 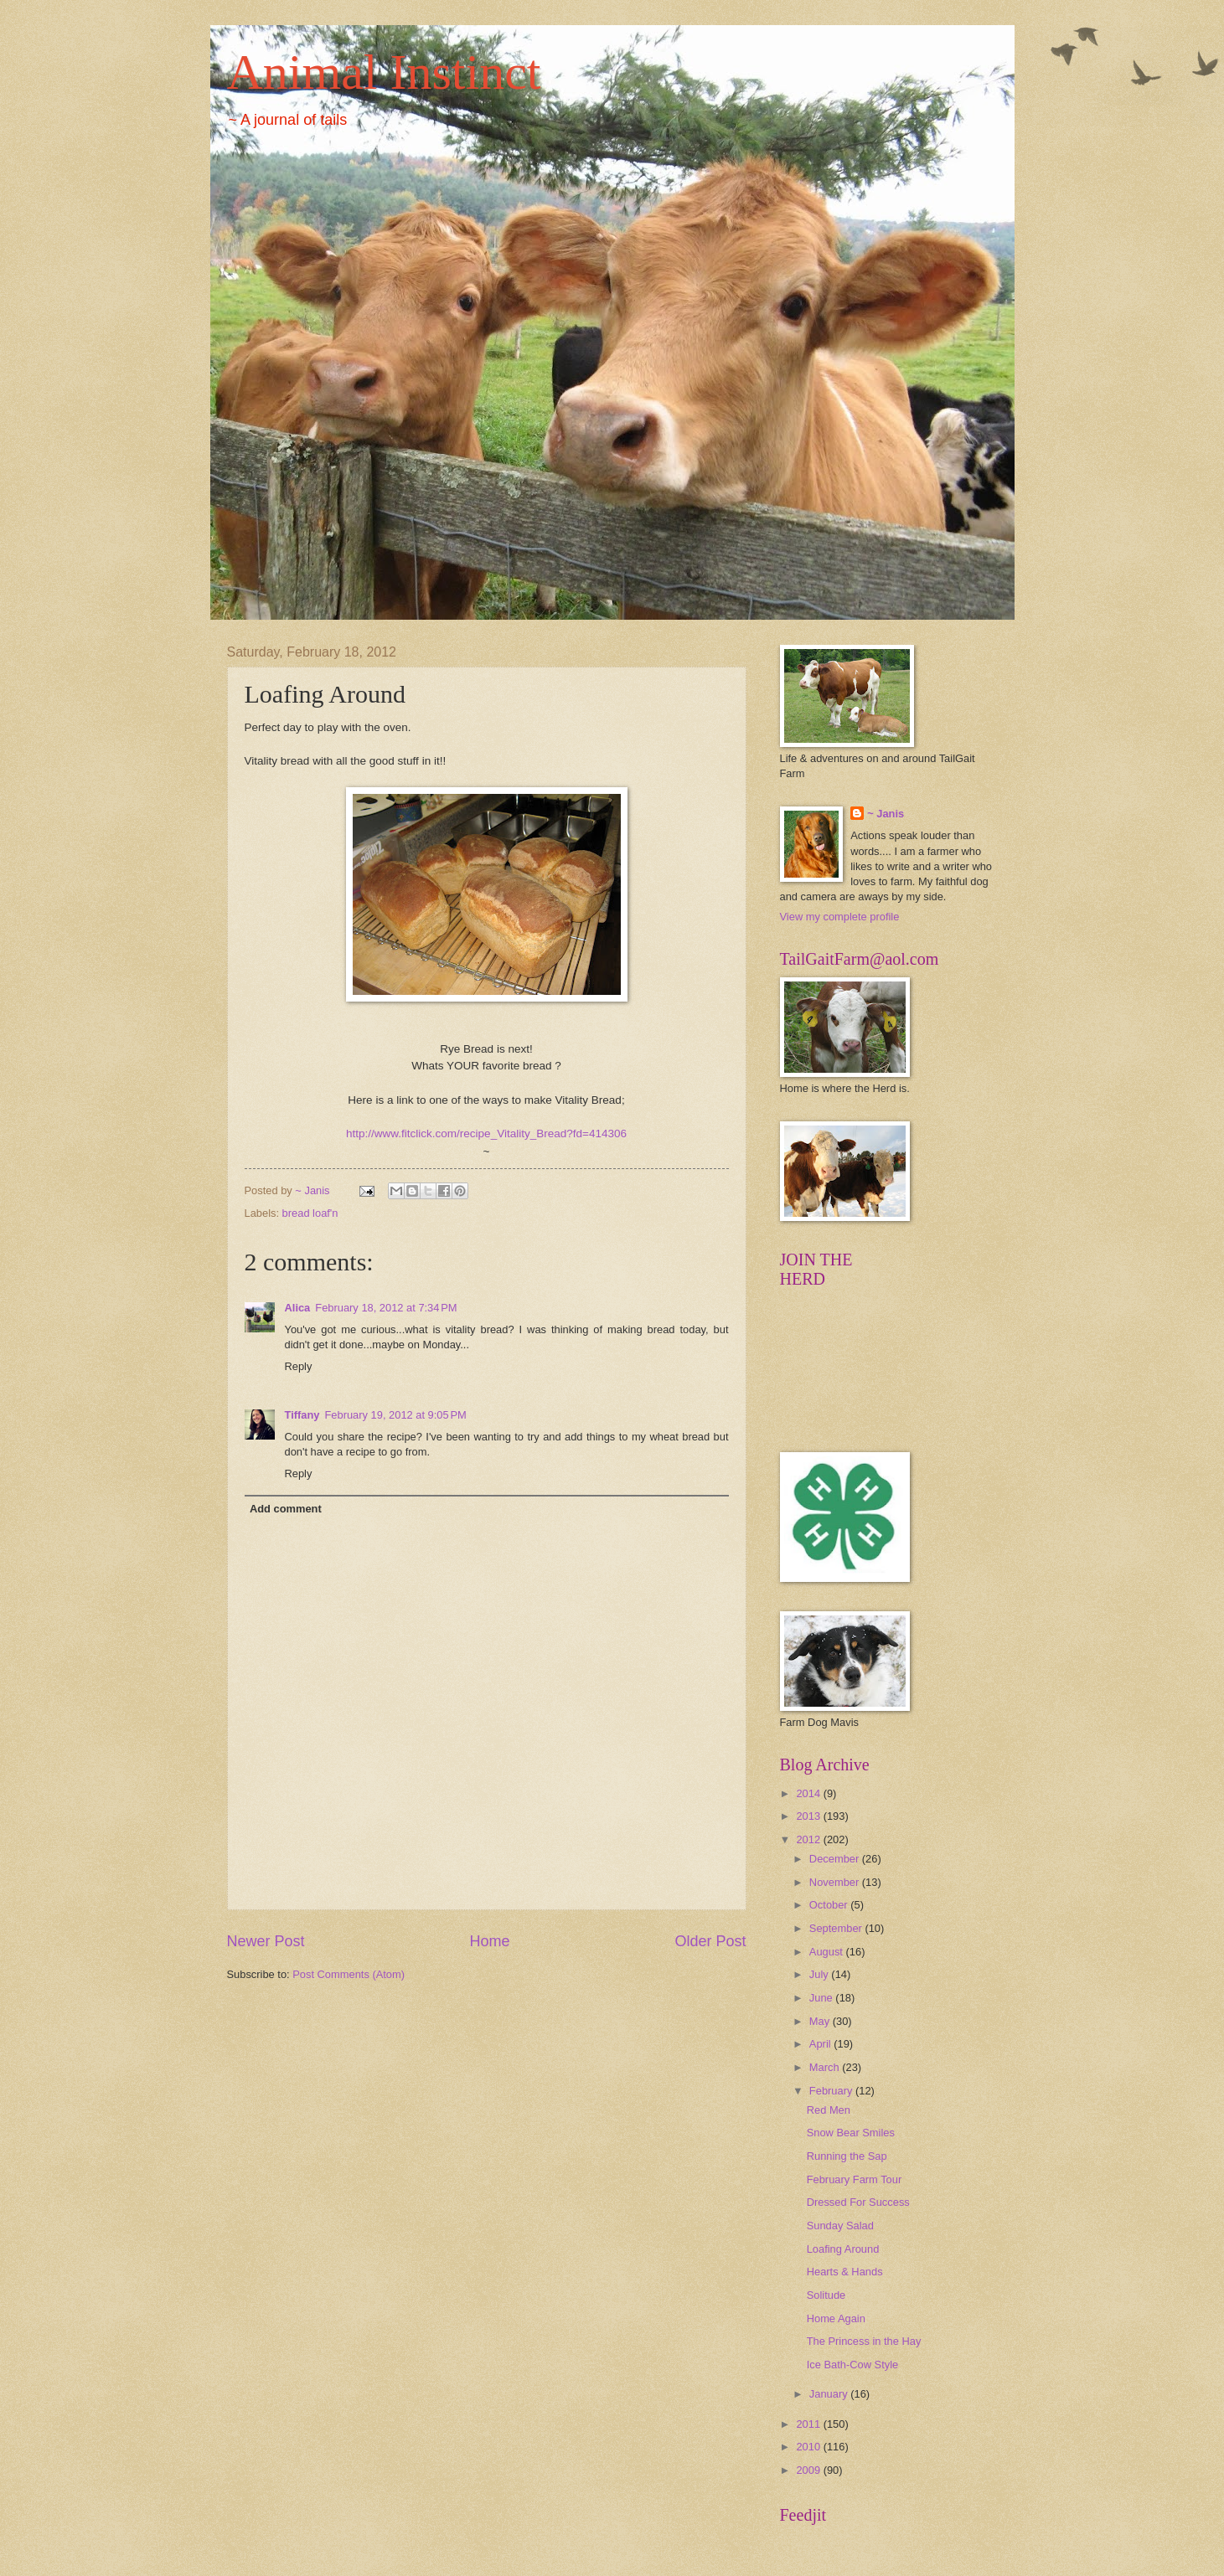 I want to click on Hearts & Hands, so click(x=845, y=2271).